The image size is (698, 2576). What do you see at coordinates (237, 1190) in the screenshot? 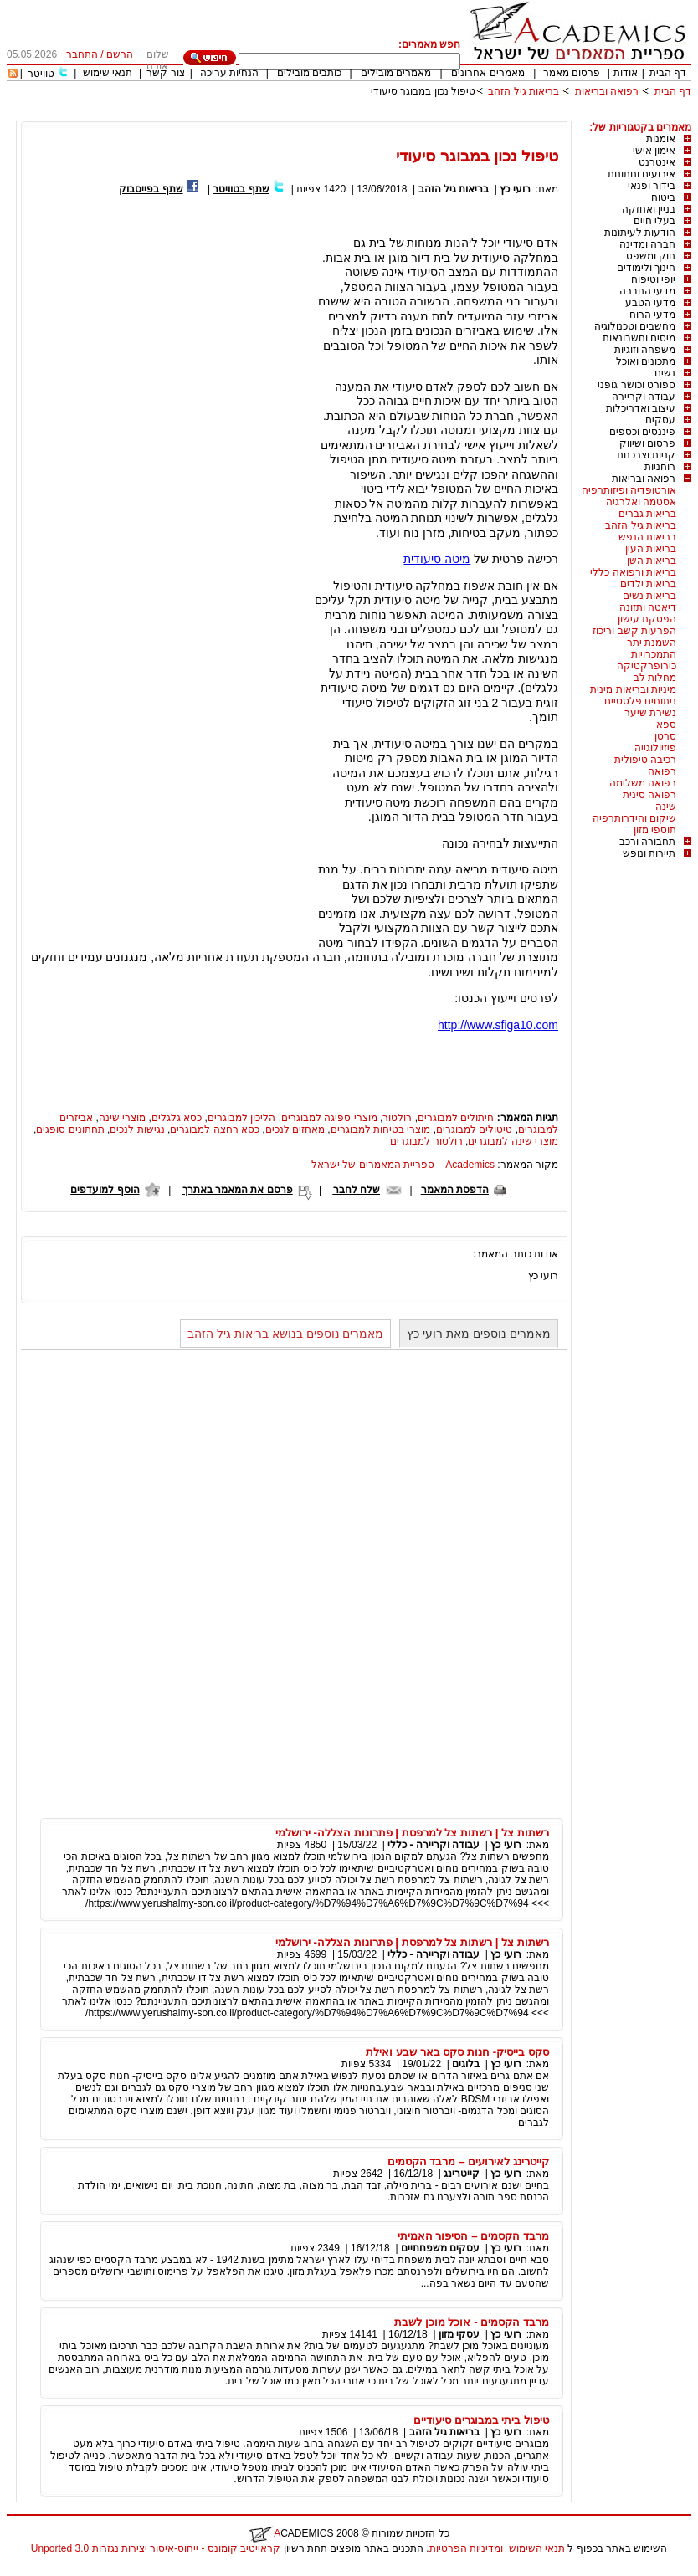
I see `פרסם את המאמר באתרך` at bounding box center [237, 1190].